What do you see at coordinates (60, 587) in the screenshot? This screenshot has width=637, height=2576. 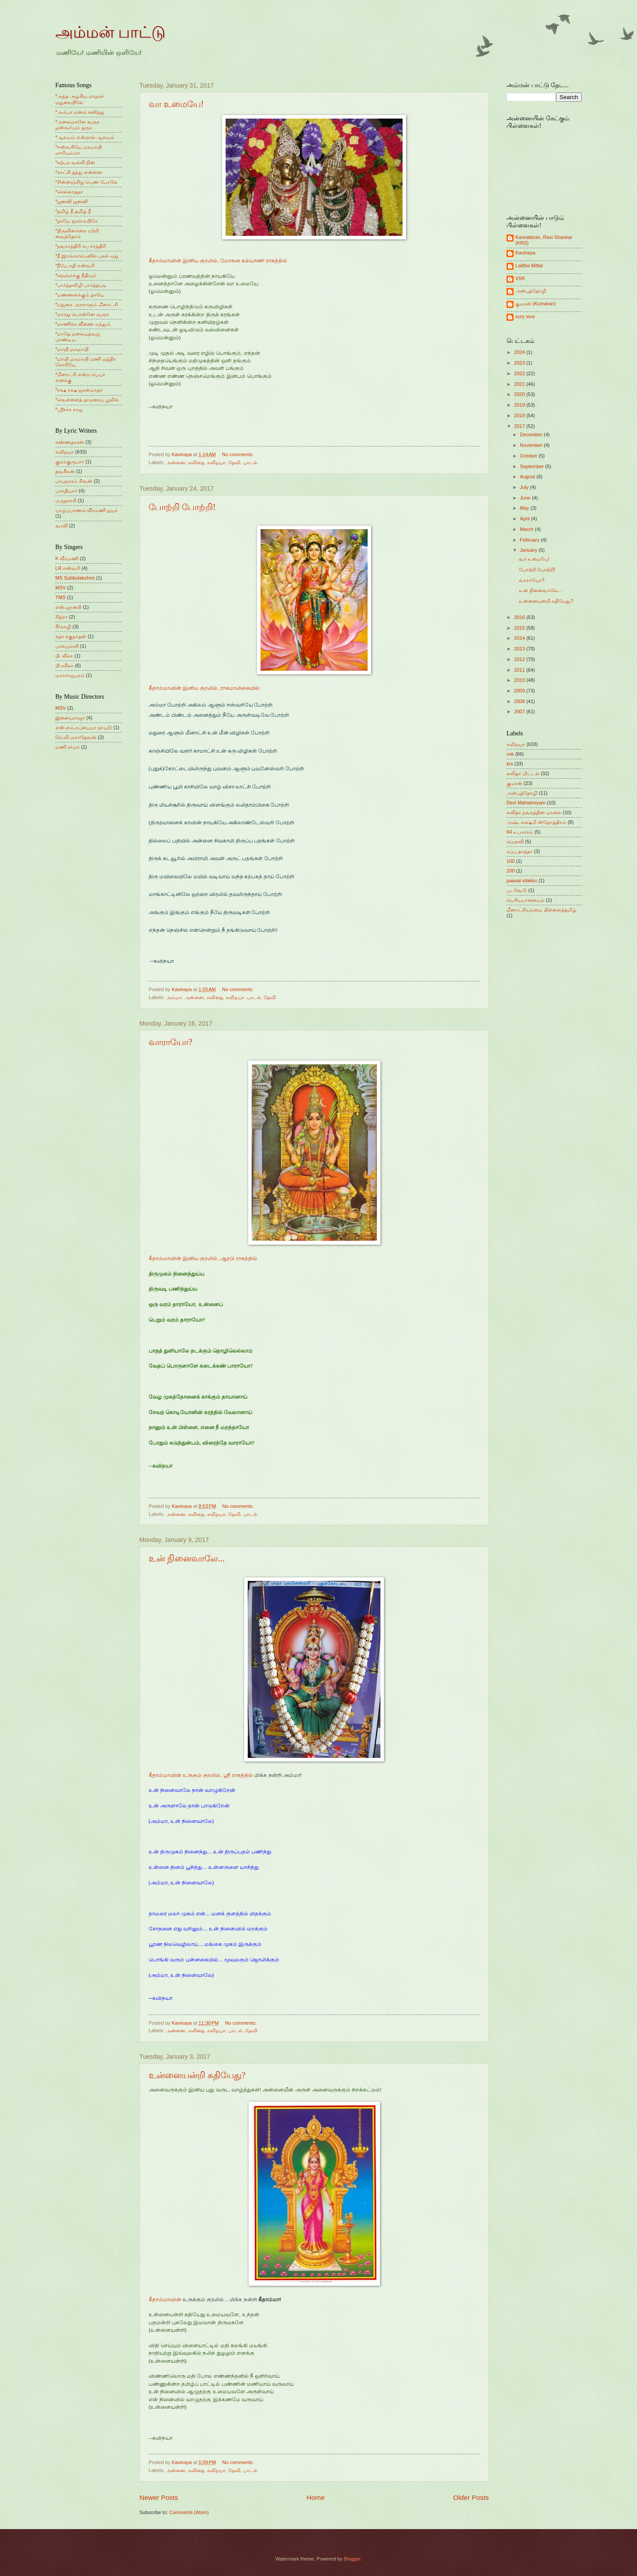 I see `MSV` at bounding box center [60, 587].